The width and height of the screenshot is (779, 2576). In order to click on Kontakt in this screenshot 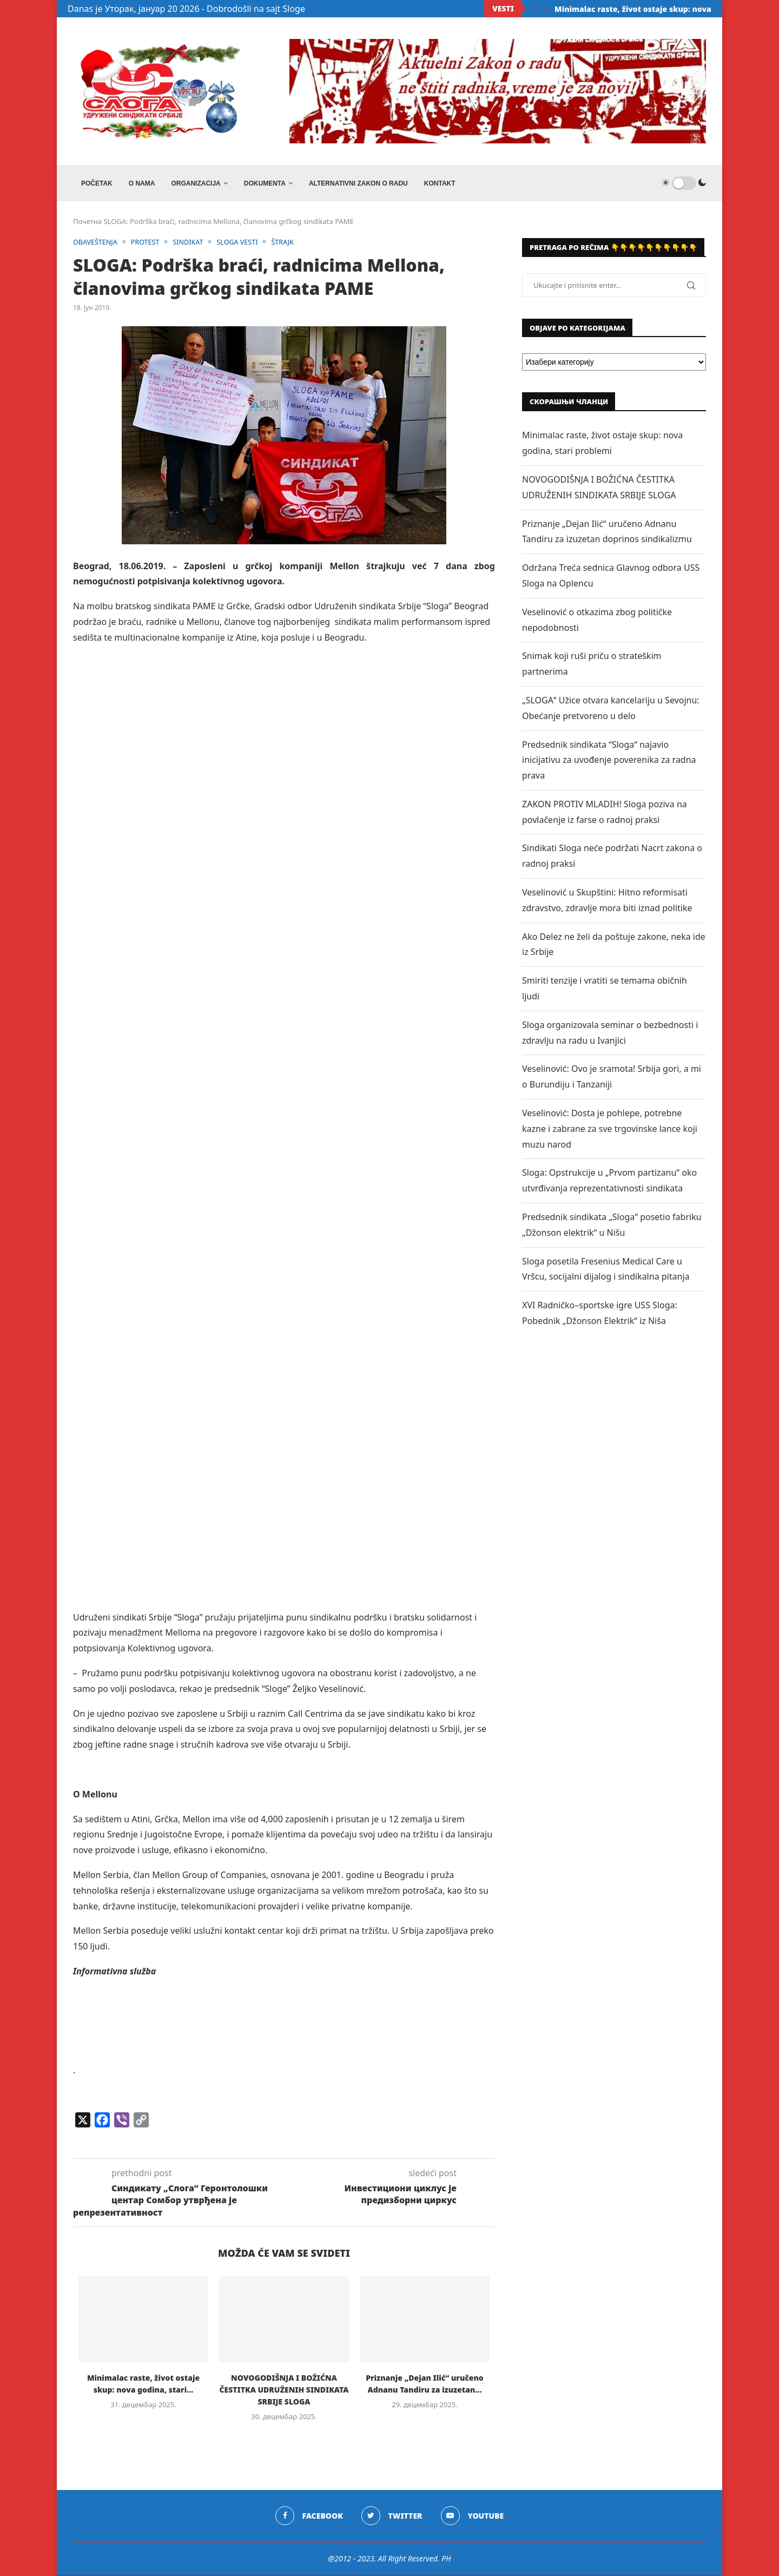, I will do `click(439, 183)`.